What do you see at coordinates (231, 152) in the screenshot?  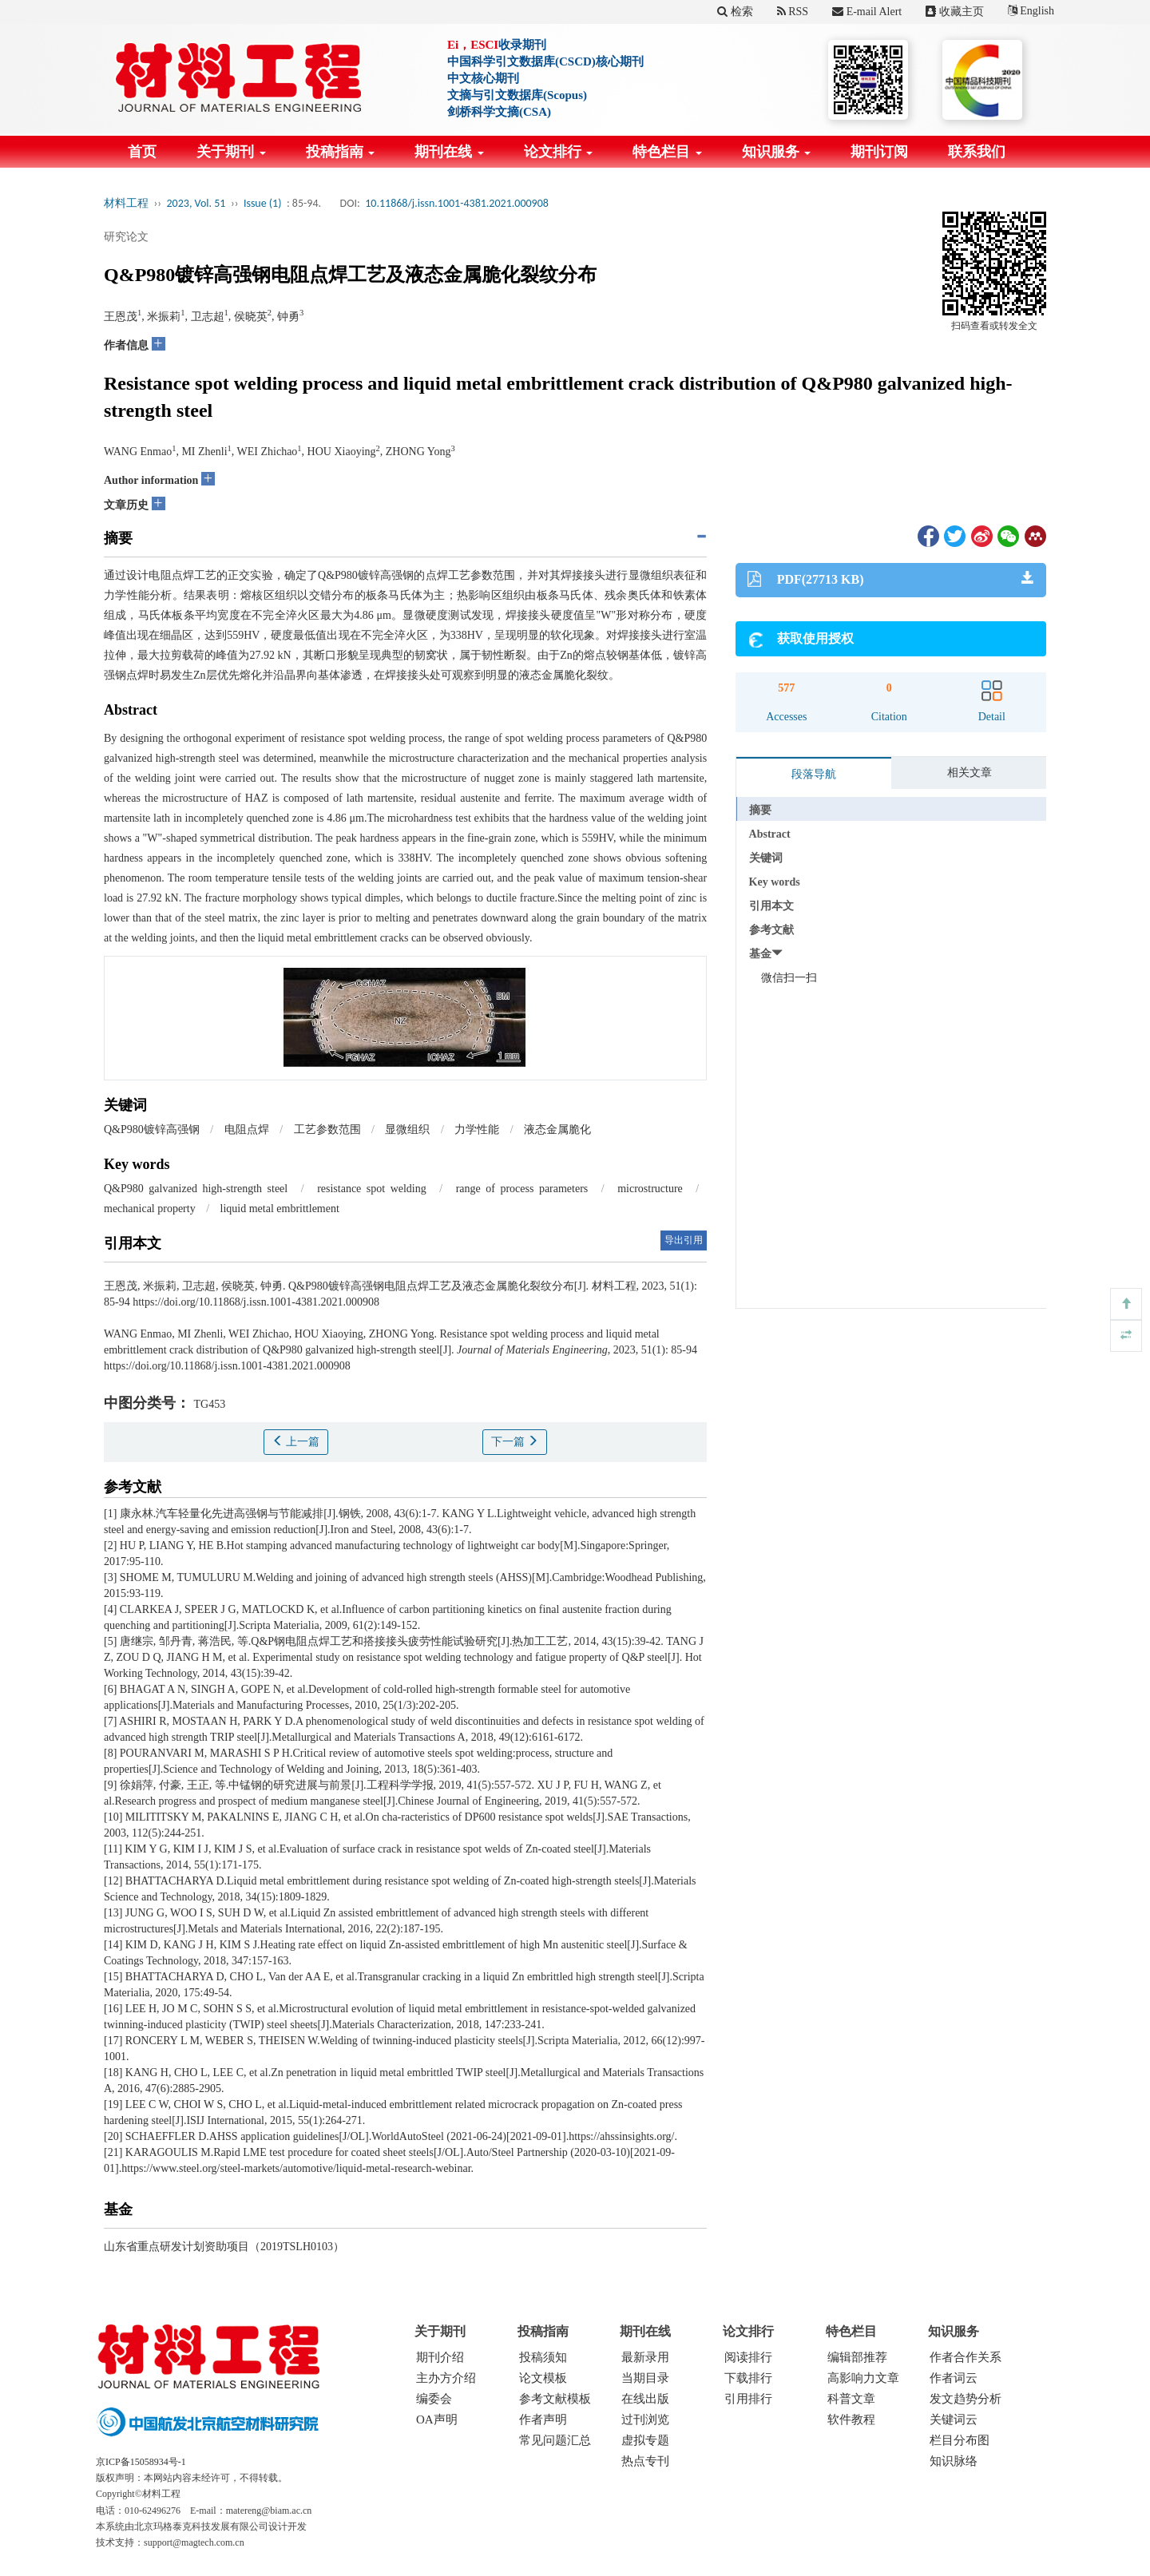 I see `关于期刊` at bounding box center [231, 152].